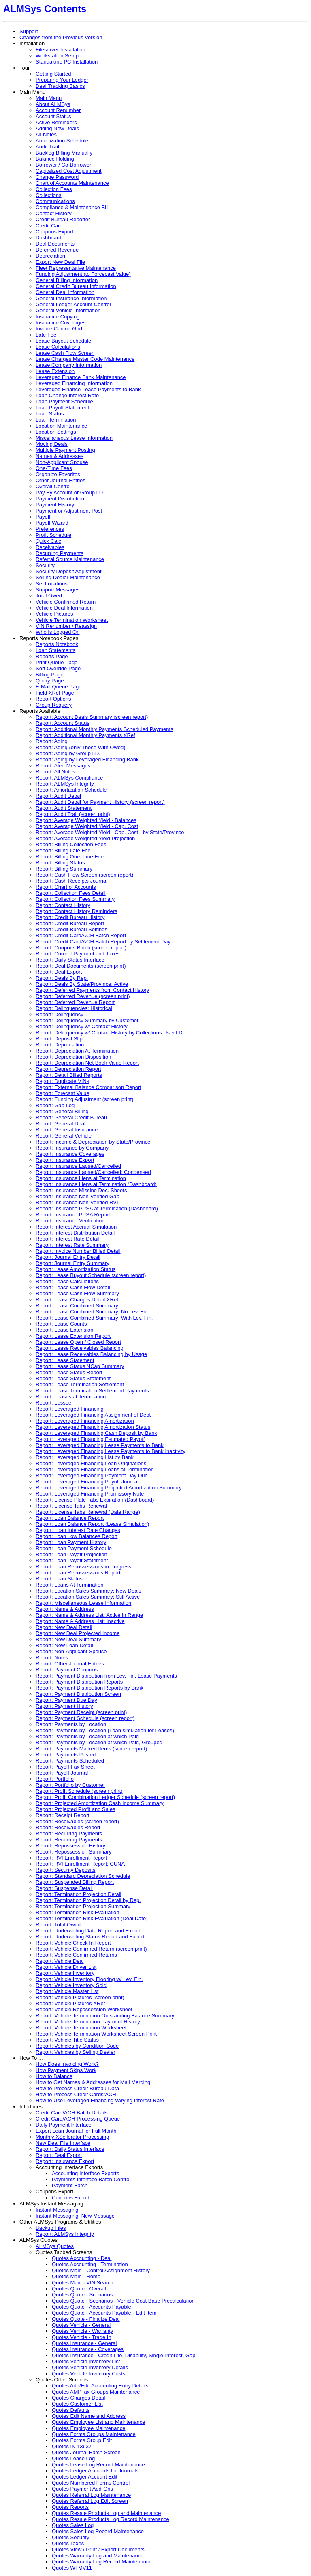 The width and height of the screenshot is (311, 2576). Describe the element at coordinates (57, 644) in the screenshot. I see `Reports Notebook` at that location.